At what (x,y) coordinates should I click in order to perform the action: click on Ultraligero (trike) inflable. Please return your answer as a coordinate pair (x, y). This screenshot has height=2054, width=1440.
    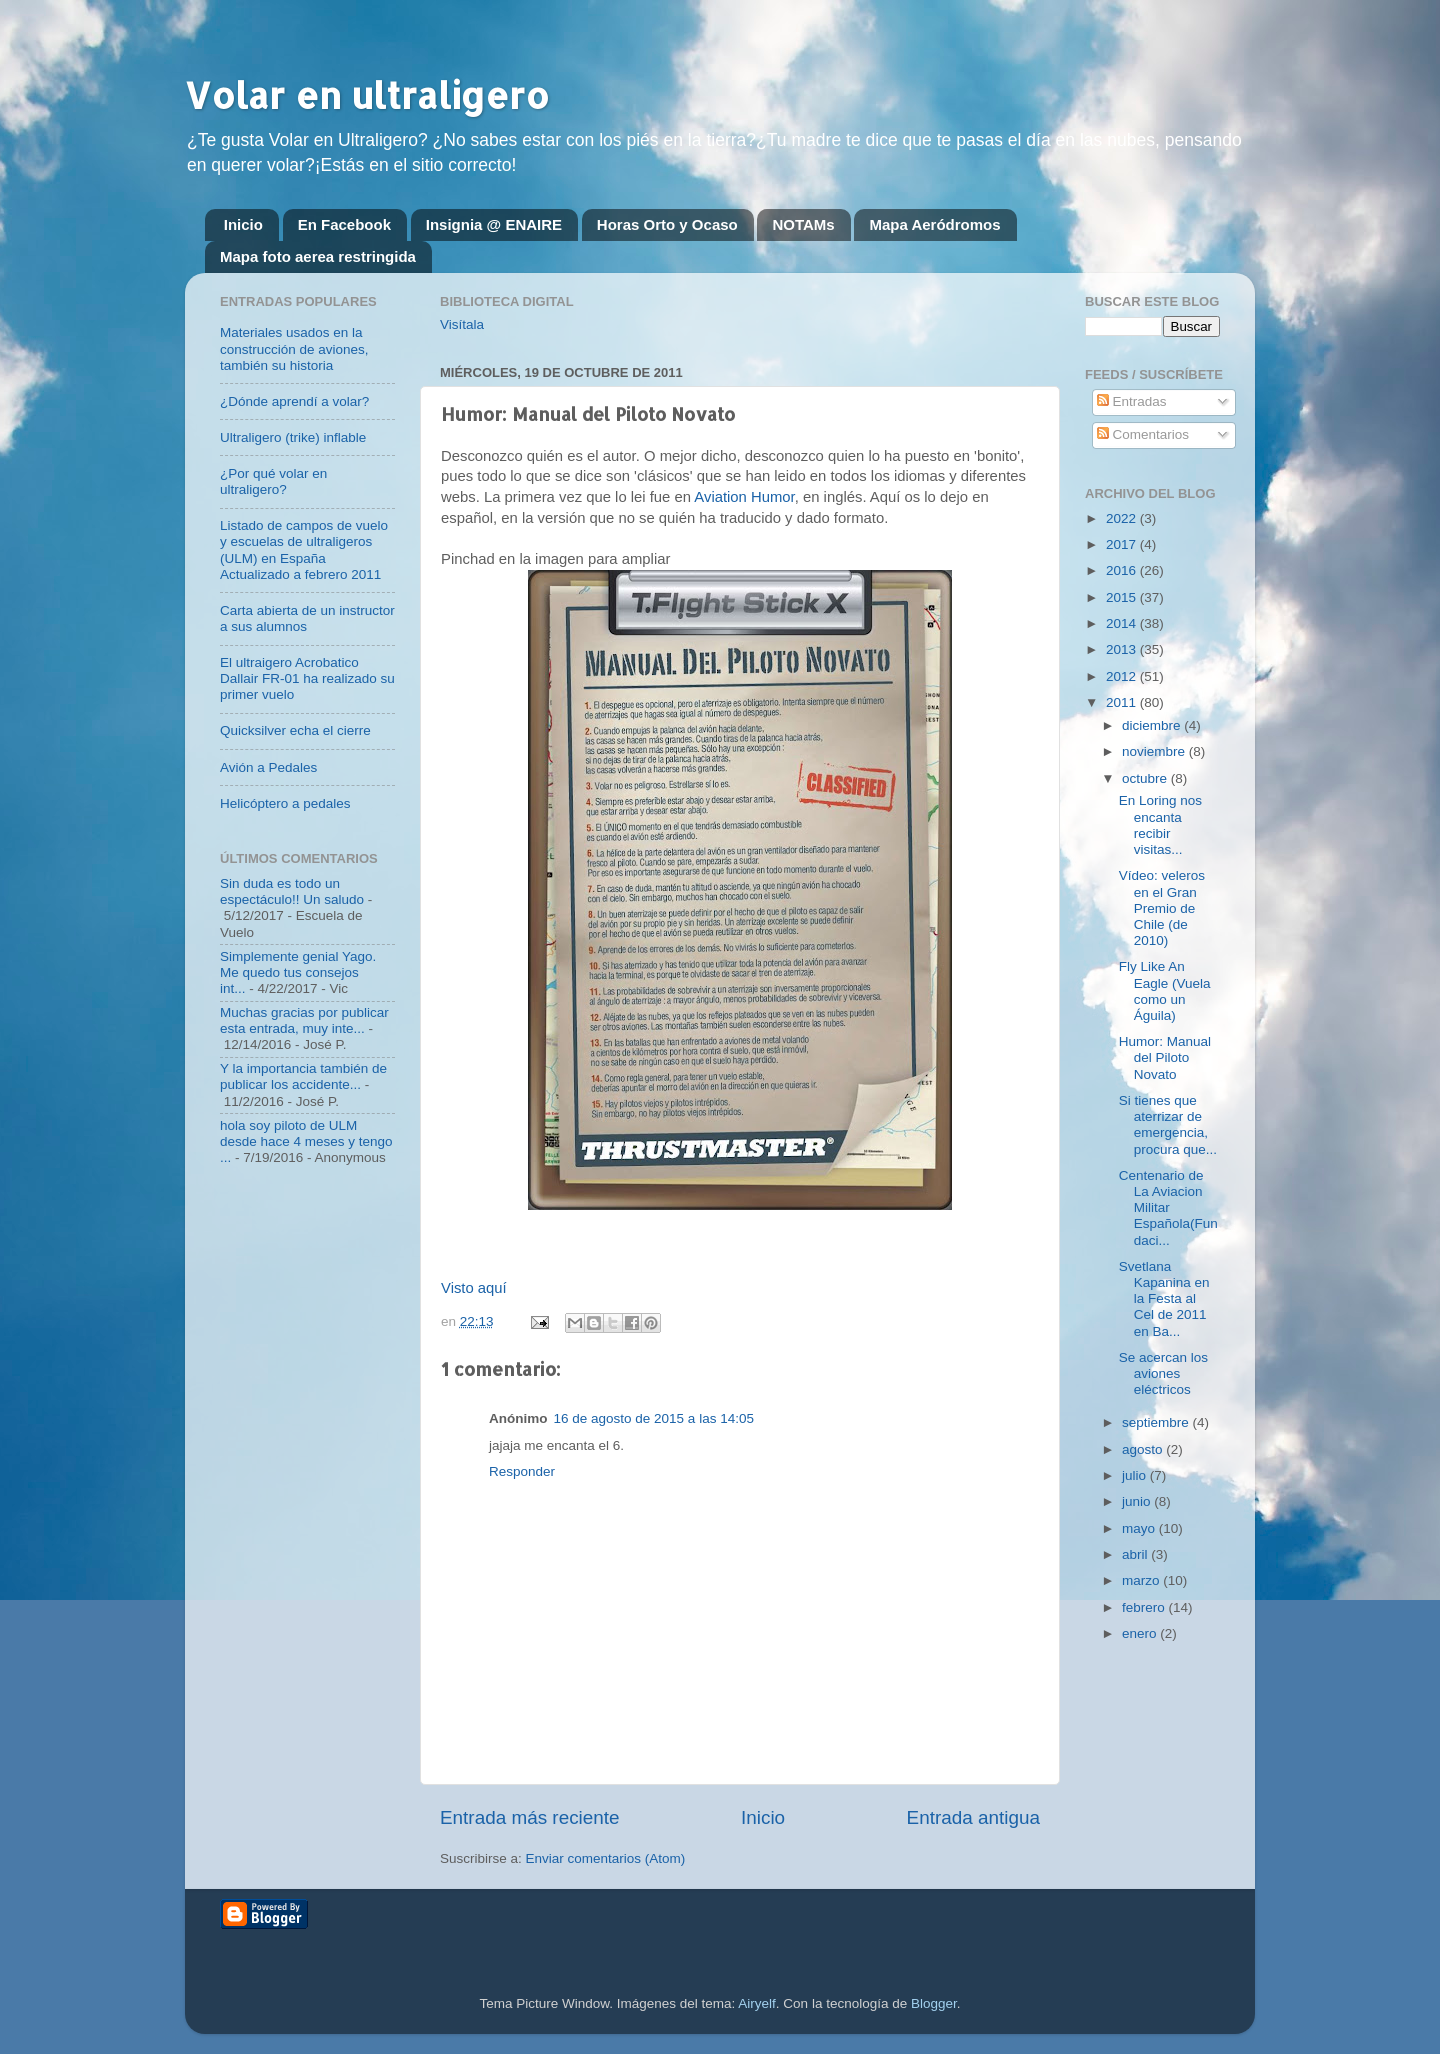
    Looking at the image, I should click on (293, 437).